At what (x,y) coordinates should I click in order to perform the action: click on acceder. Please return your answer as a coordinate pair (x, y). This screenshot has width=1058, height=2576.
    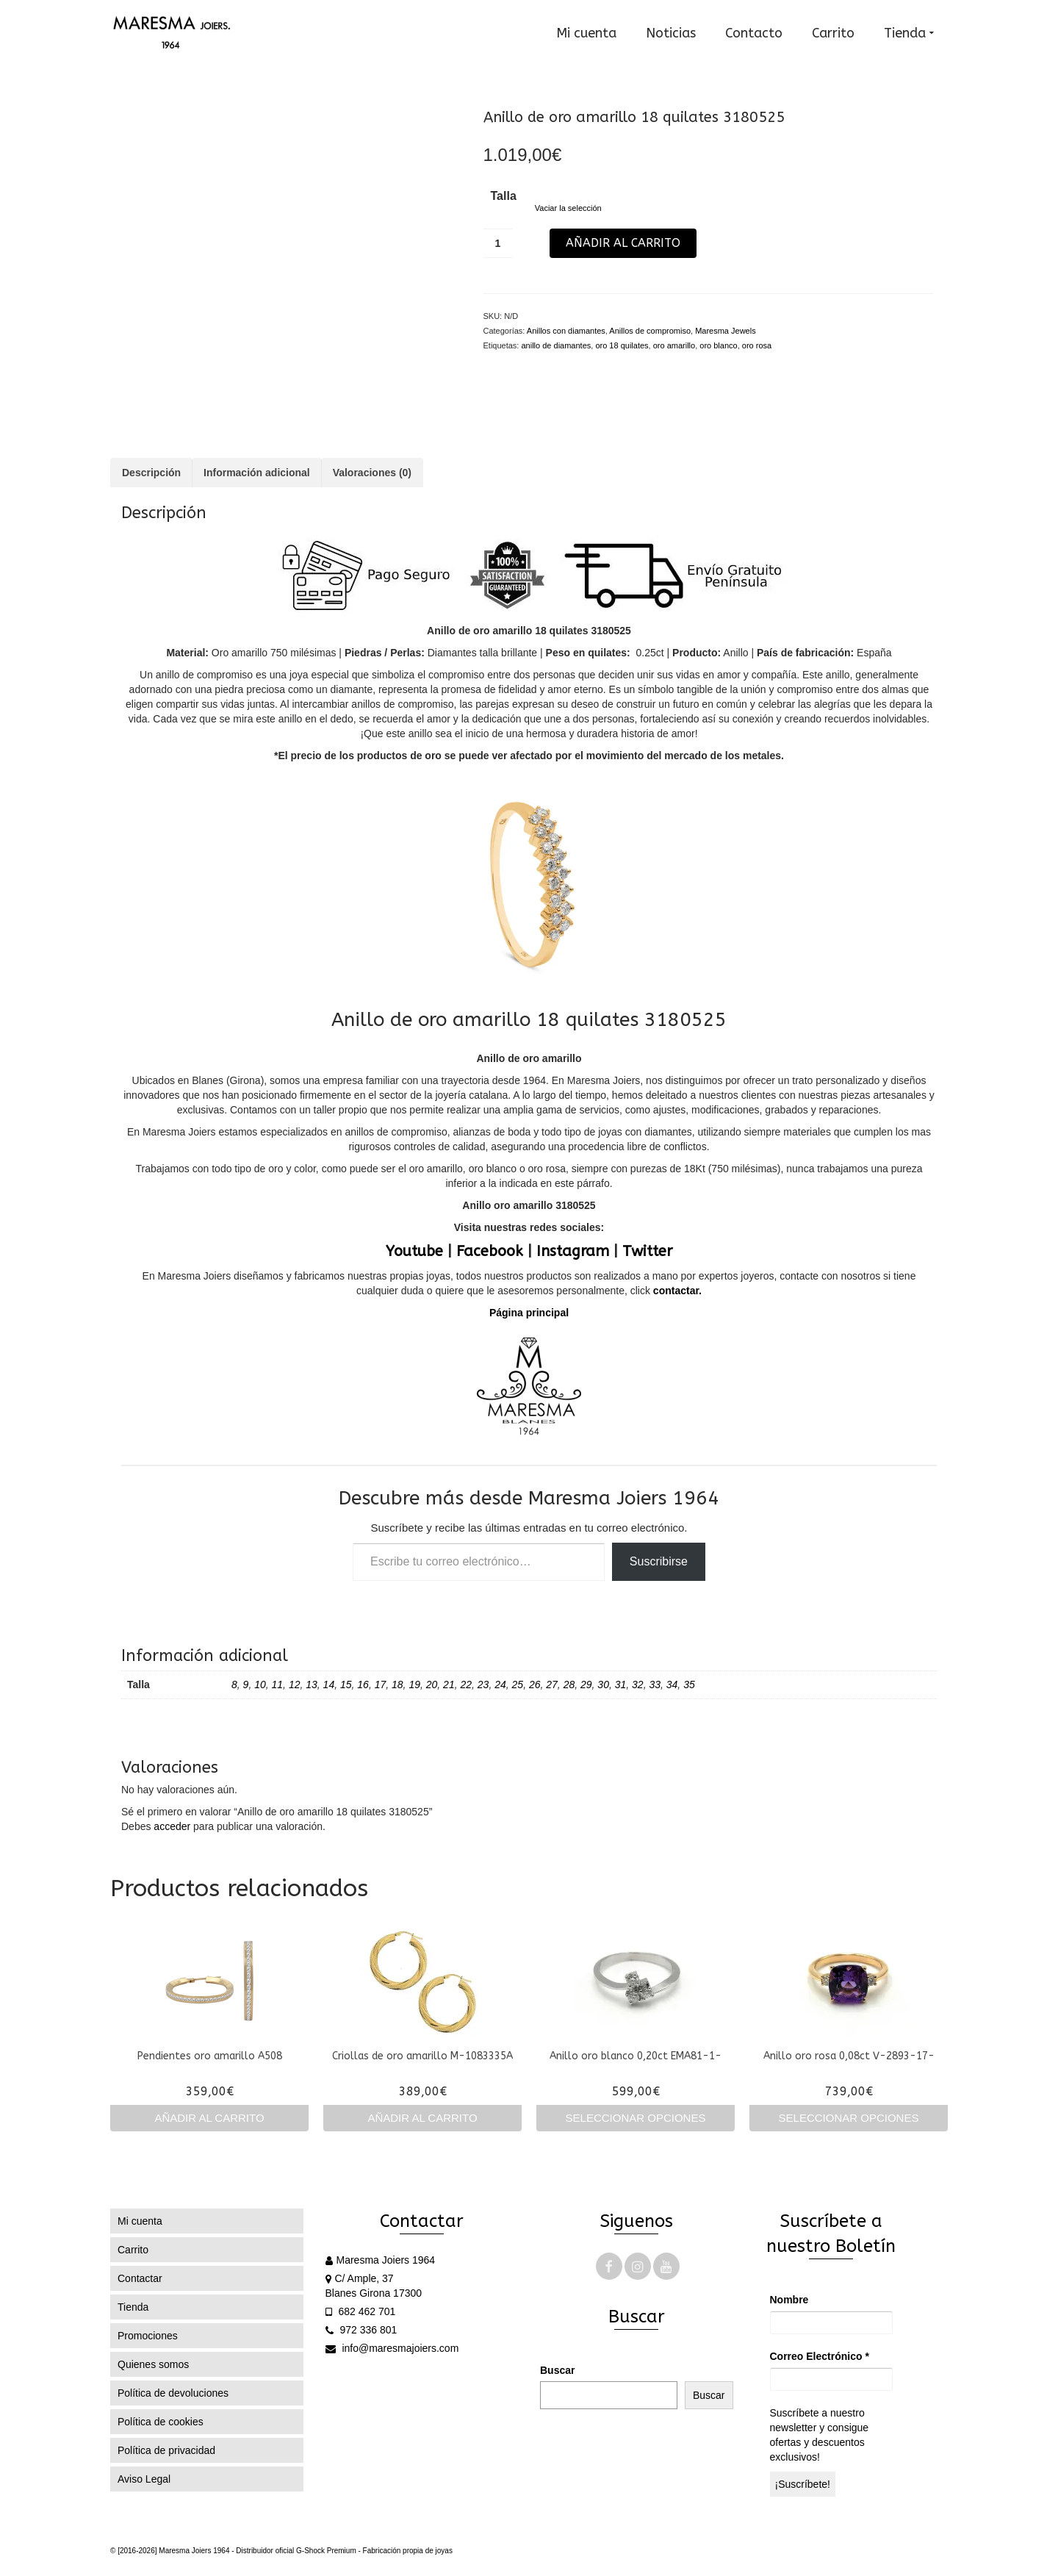
    Looking at the image, I should click on (172, 1826).